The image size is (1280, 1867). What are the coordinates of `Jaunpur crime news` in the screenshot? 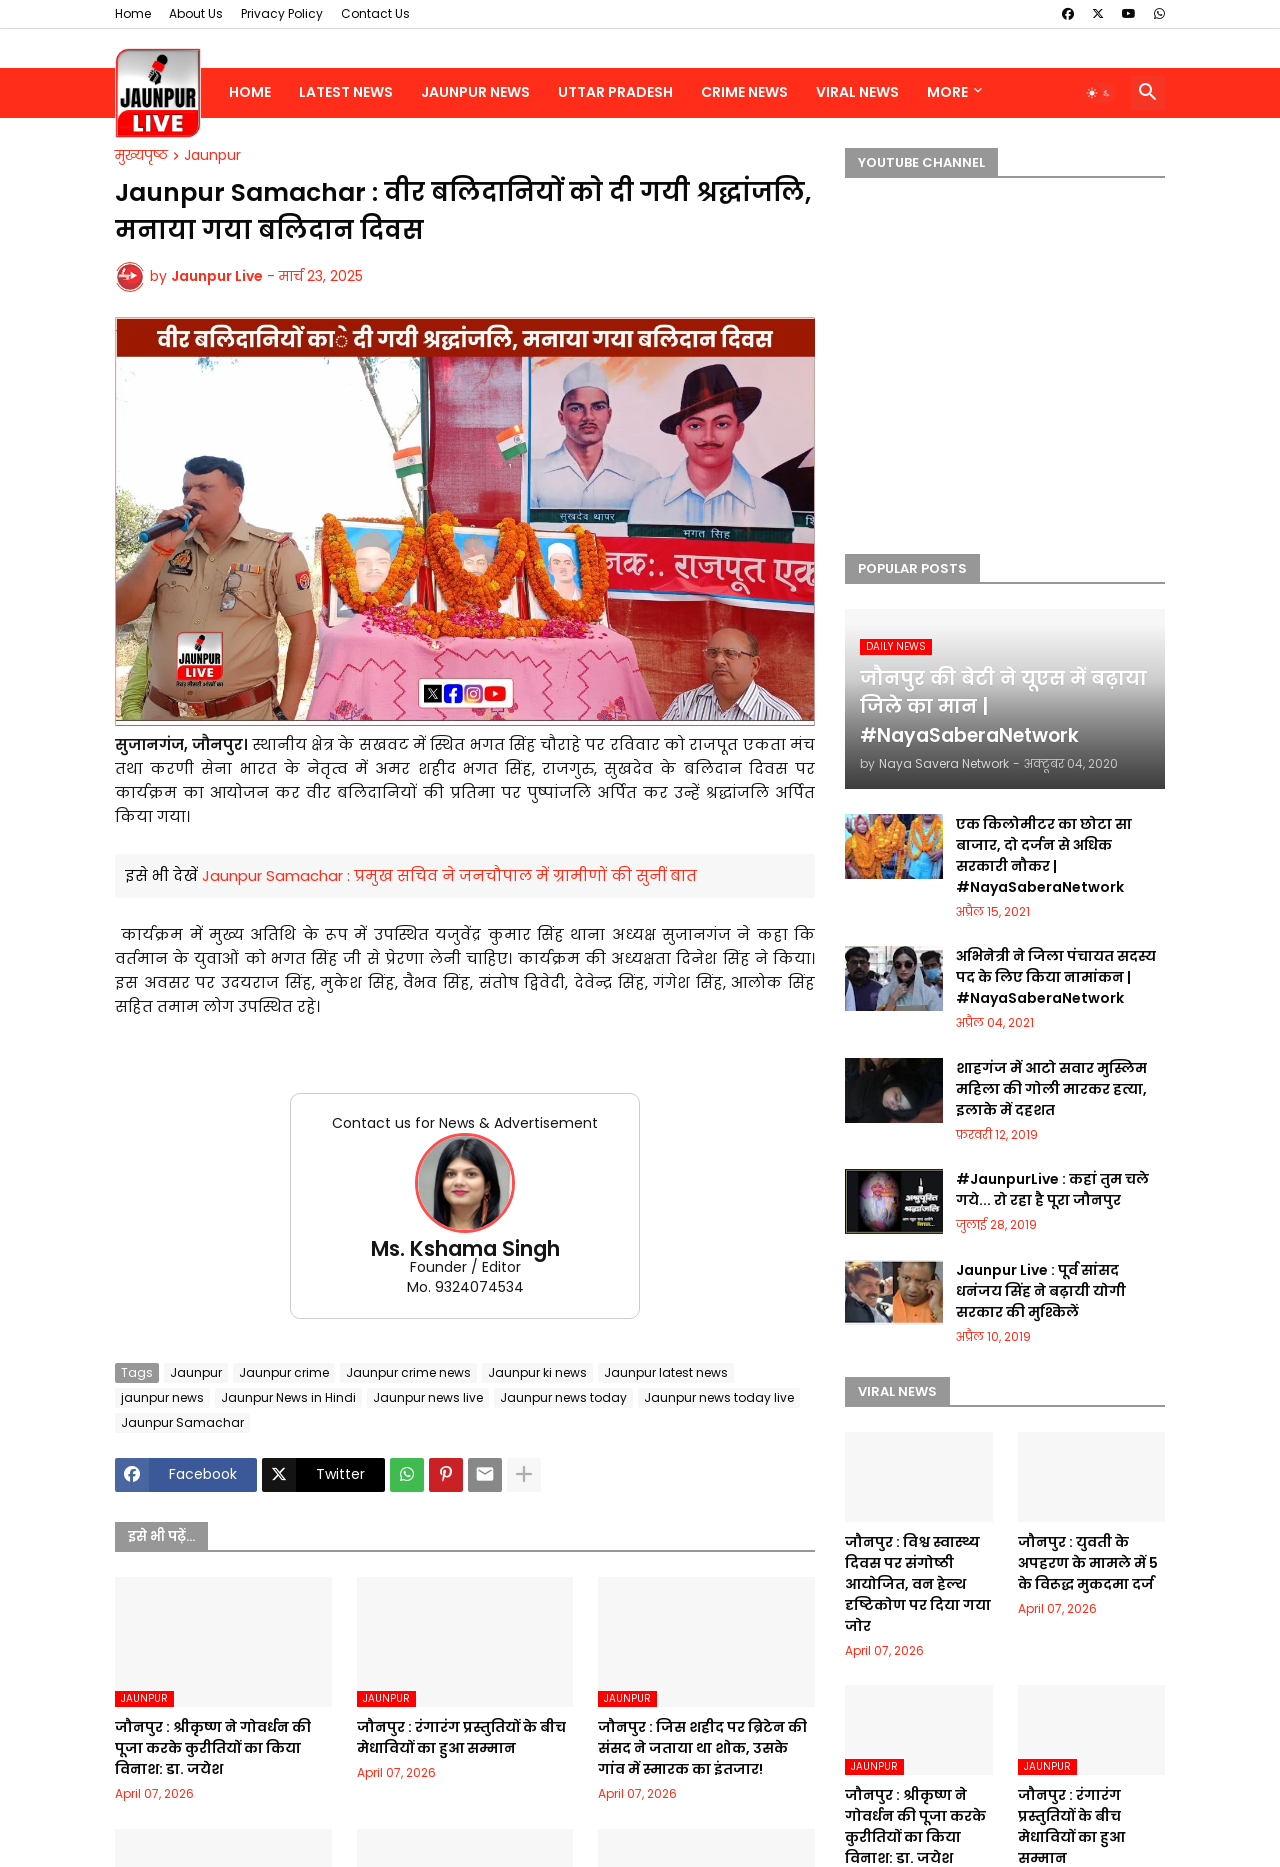 It's located at (408, 1372).